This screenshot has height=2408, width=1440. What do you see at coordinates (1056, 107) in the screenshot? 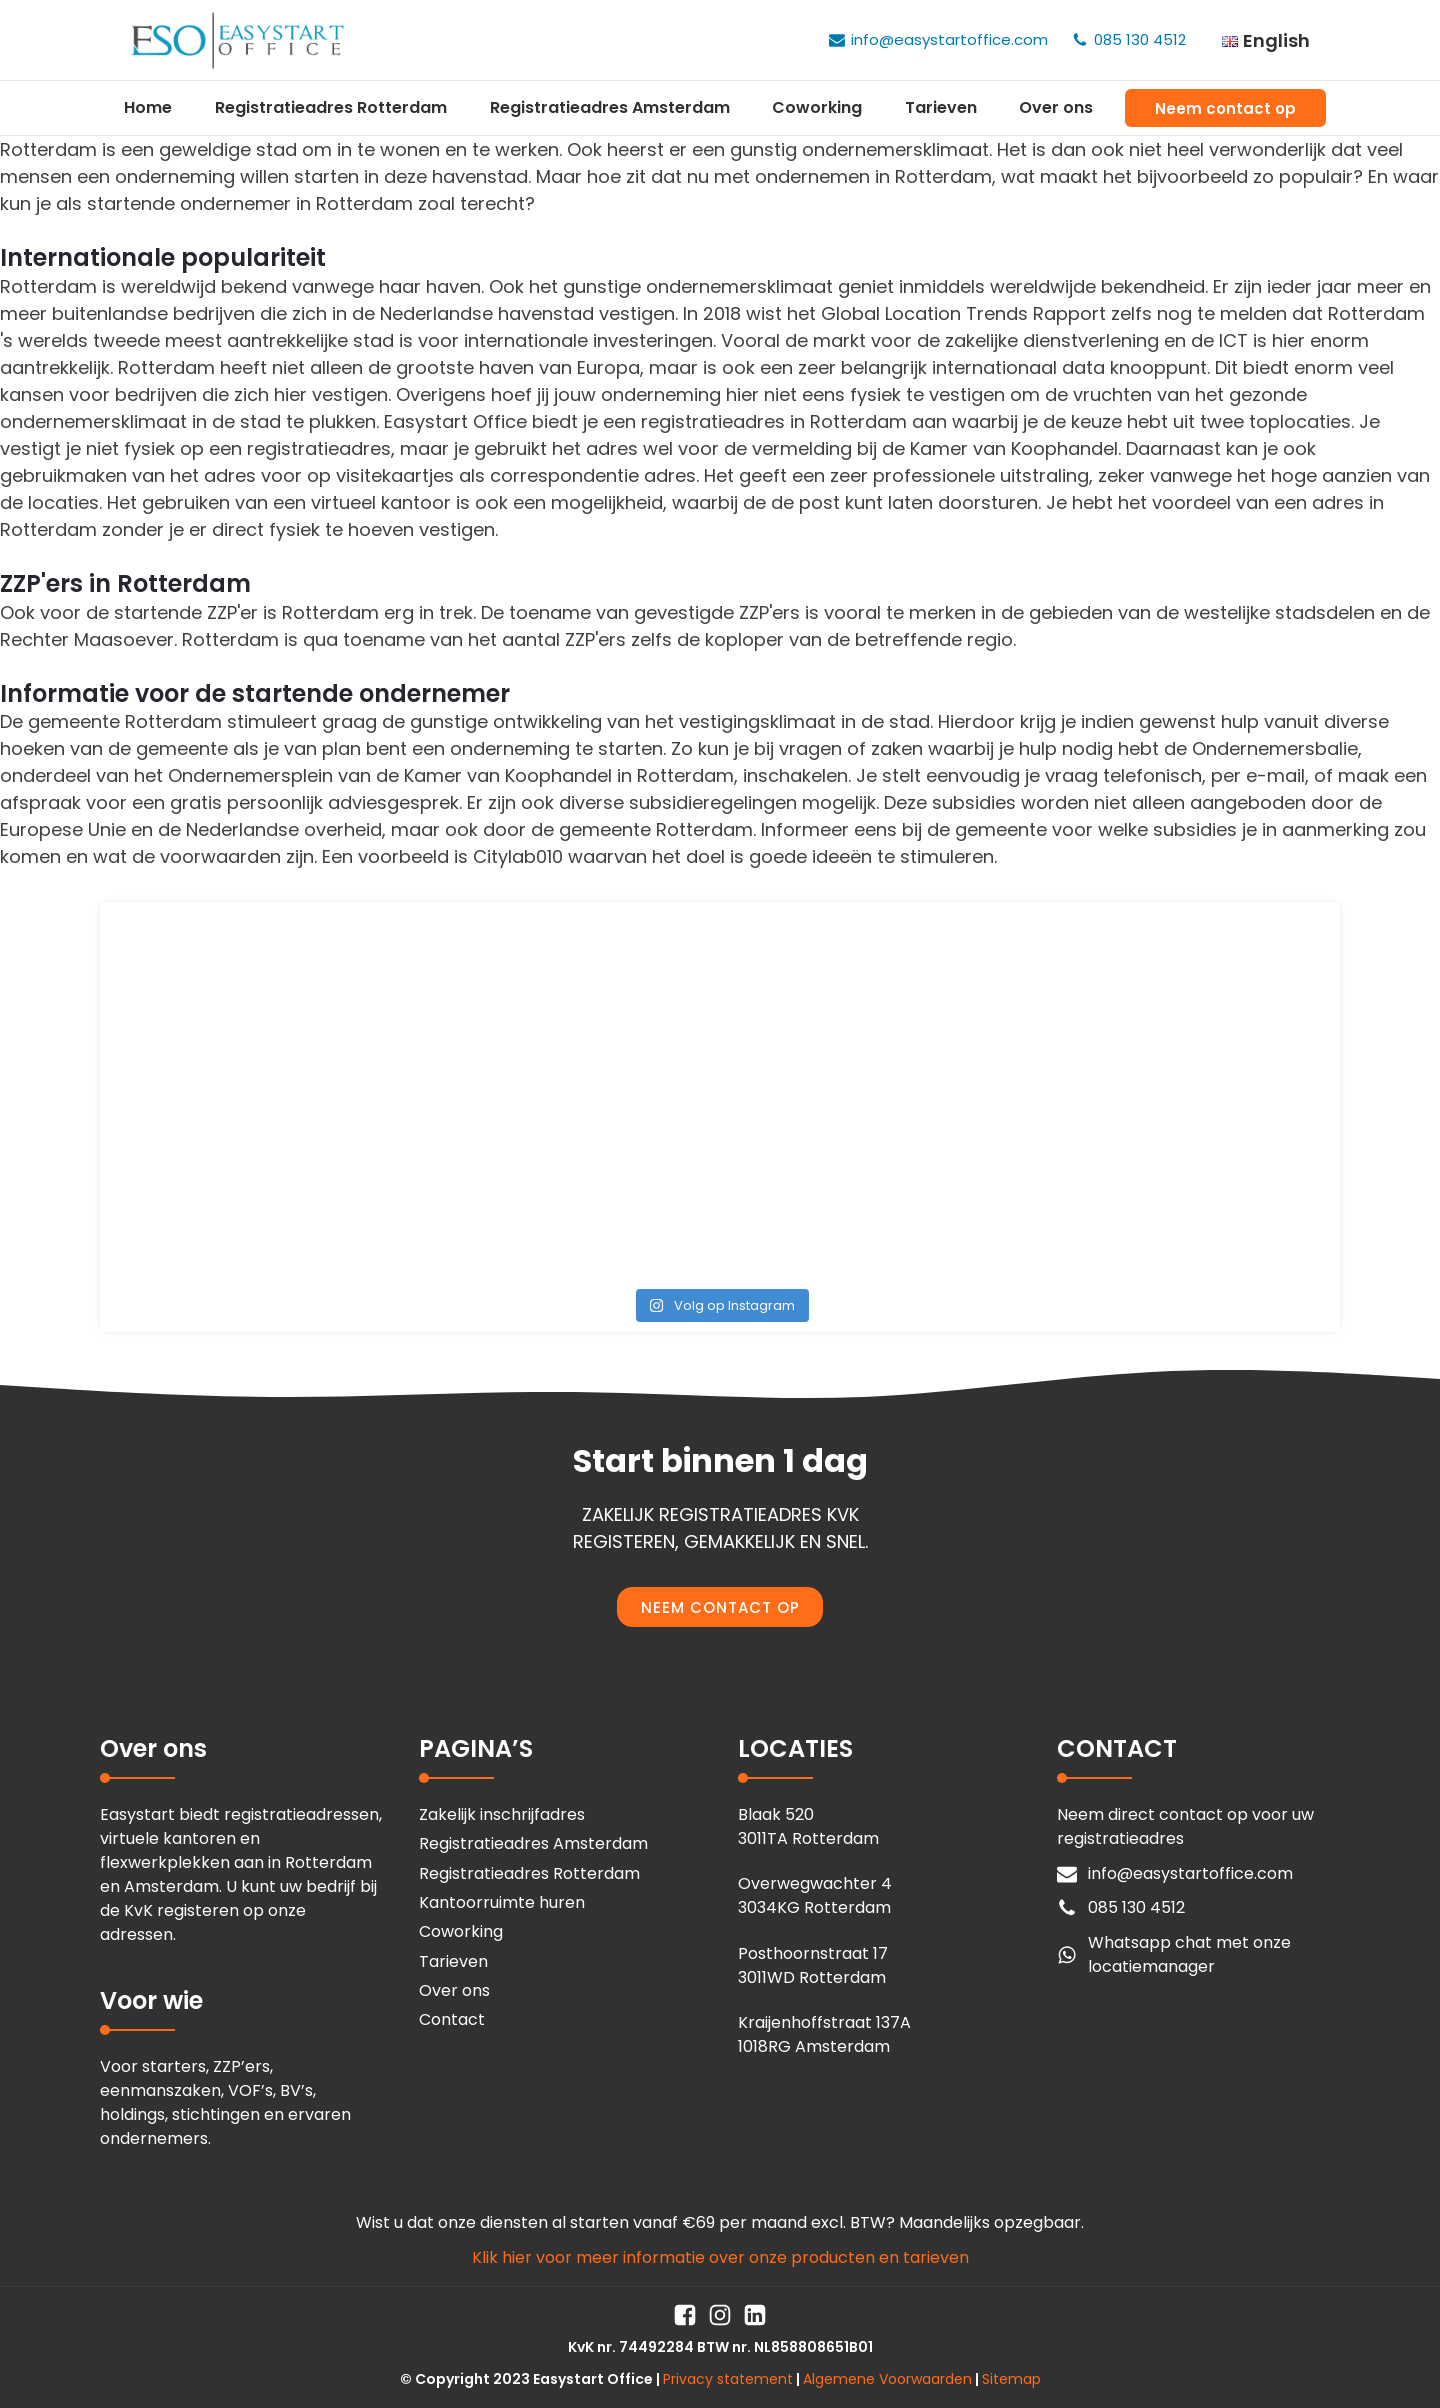
I see `Over ons` at bounding box center [1056, 107].